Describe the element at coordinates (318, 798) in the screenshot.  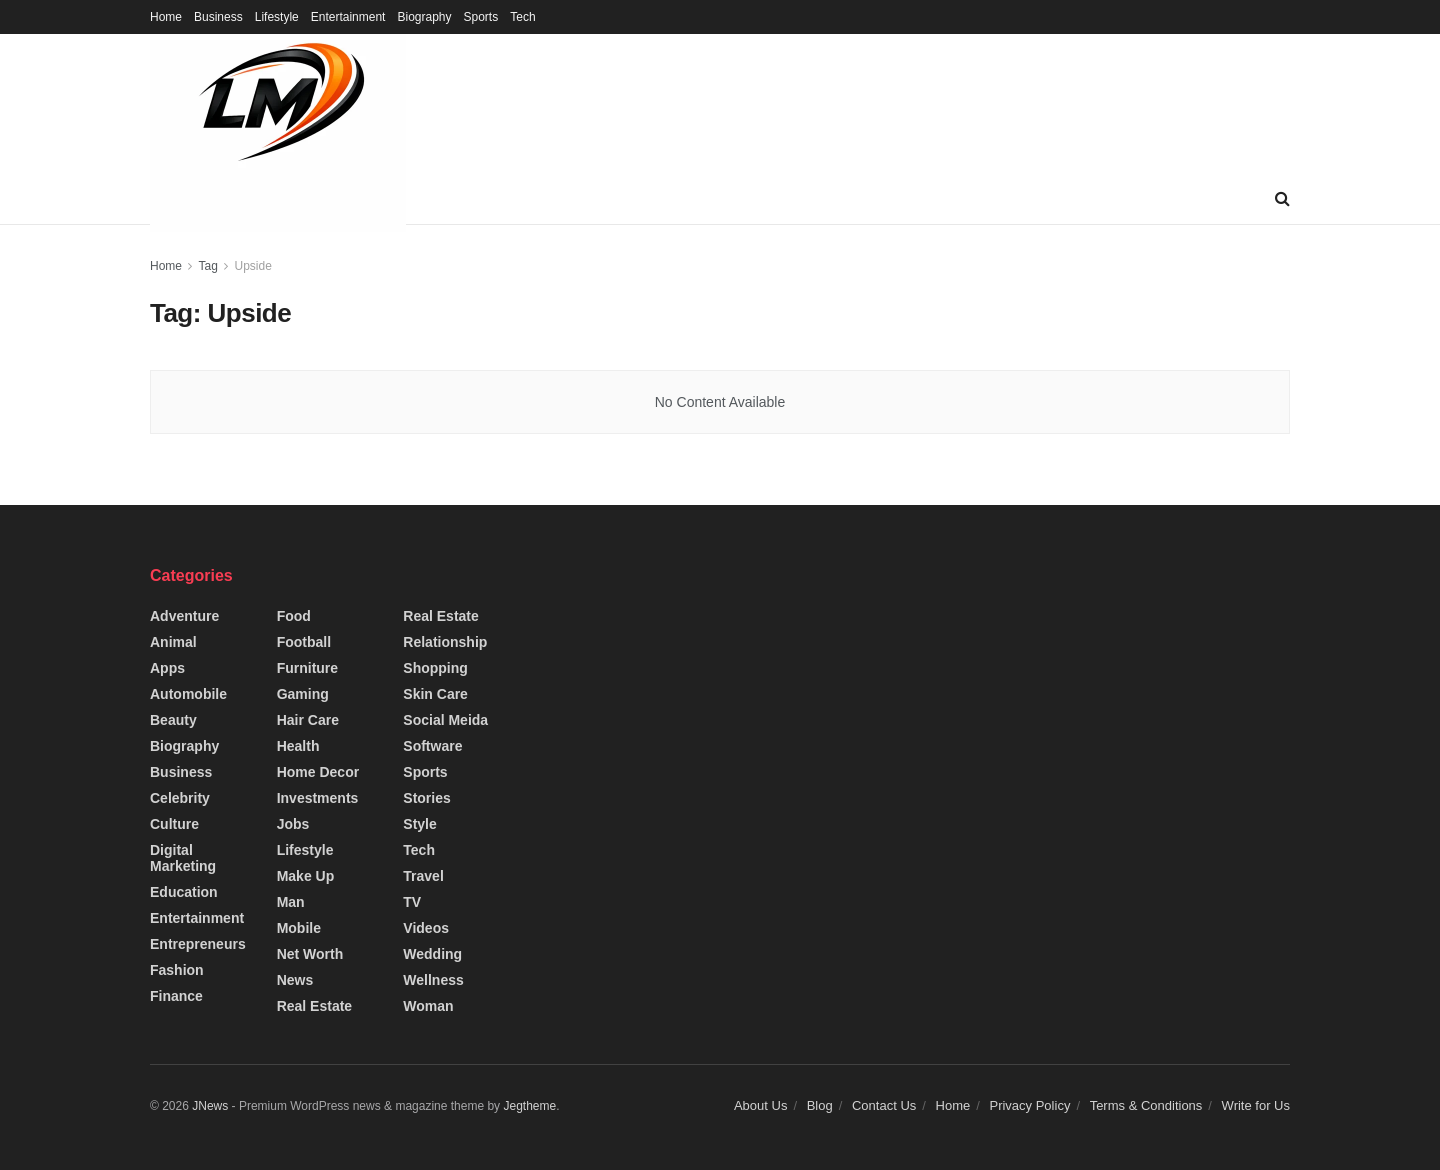
I see `Investments` at that location.